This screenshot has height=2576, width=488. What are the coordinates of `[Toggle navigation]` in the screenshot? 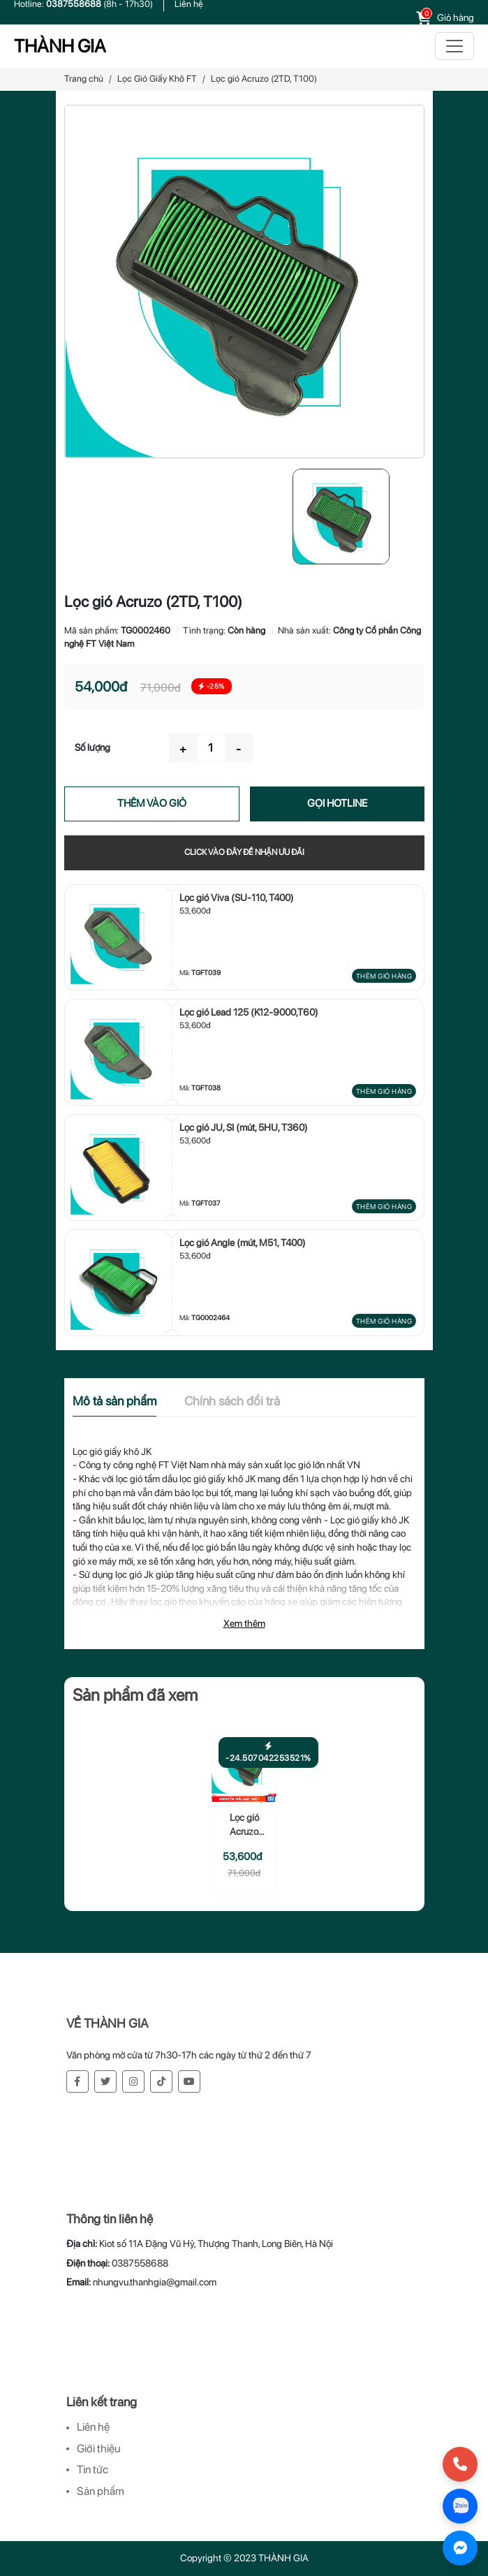 It's located at (454, 46).